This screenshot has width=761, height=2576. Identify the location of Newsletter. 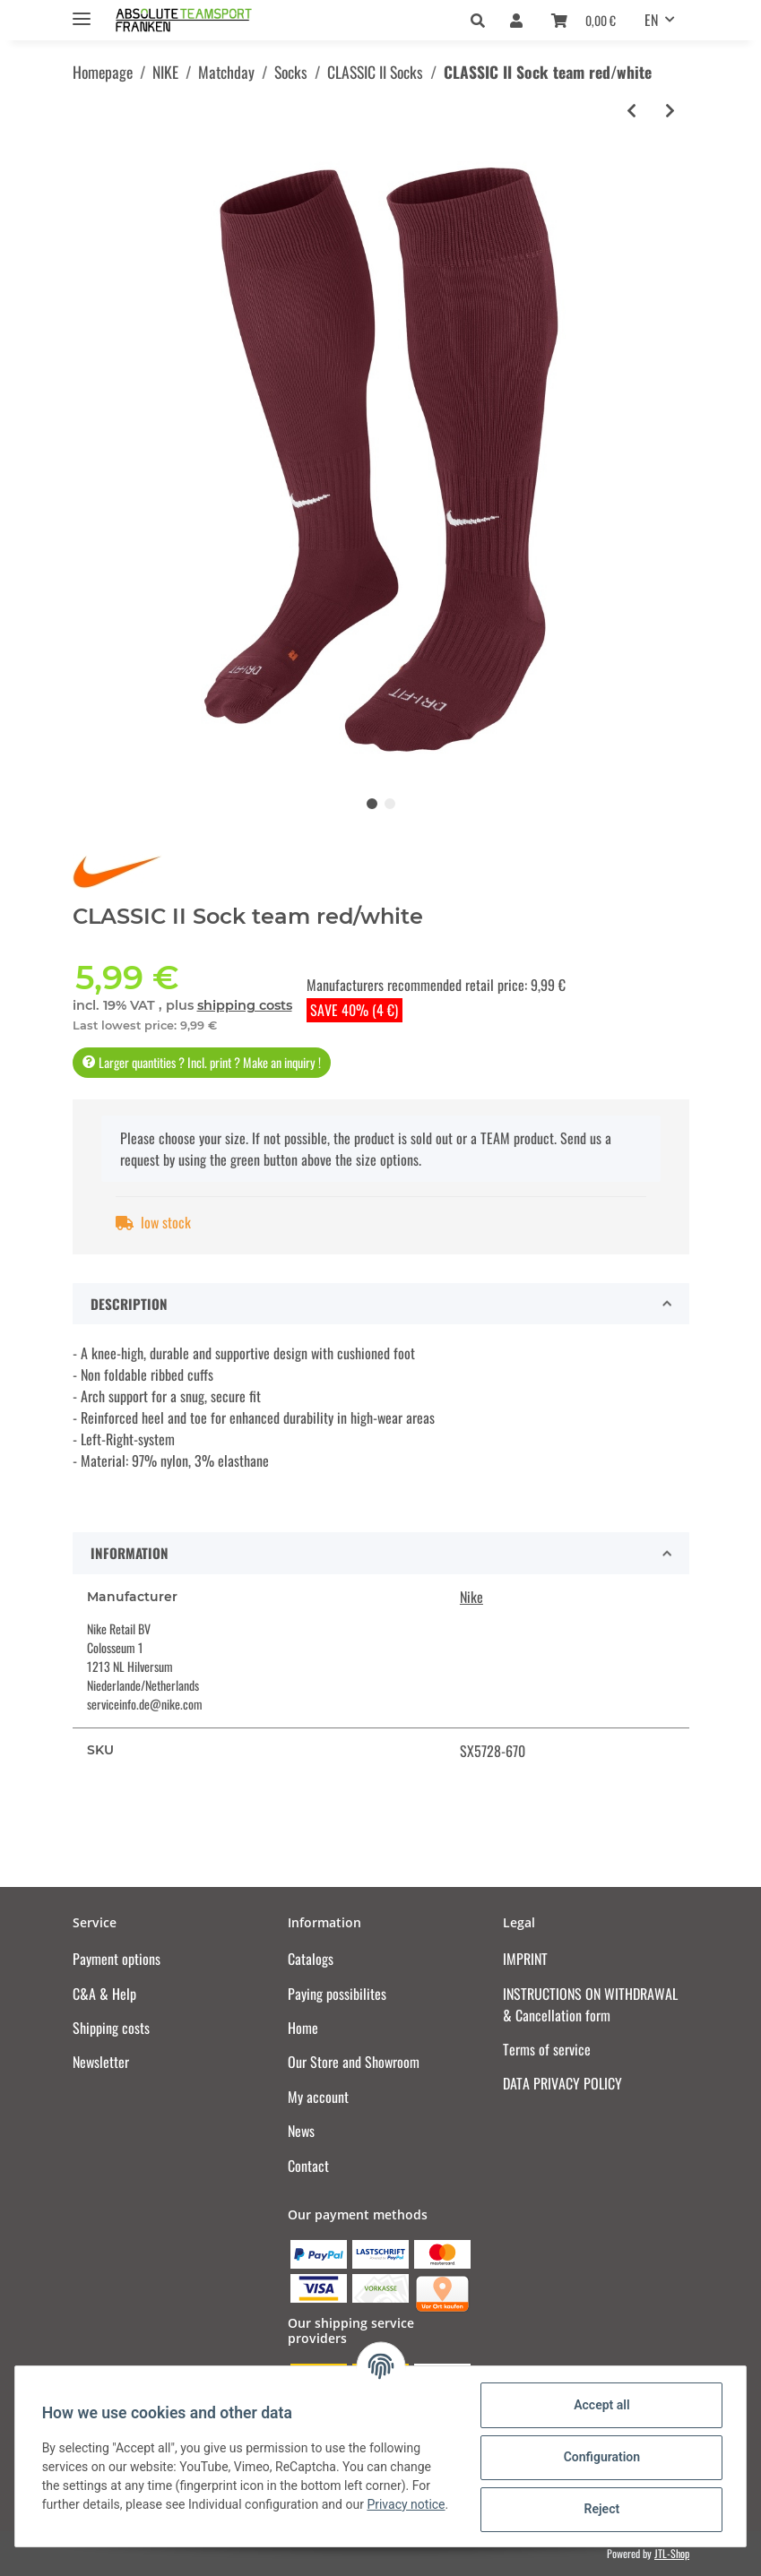
(101, 2061).